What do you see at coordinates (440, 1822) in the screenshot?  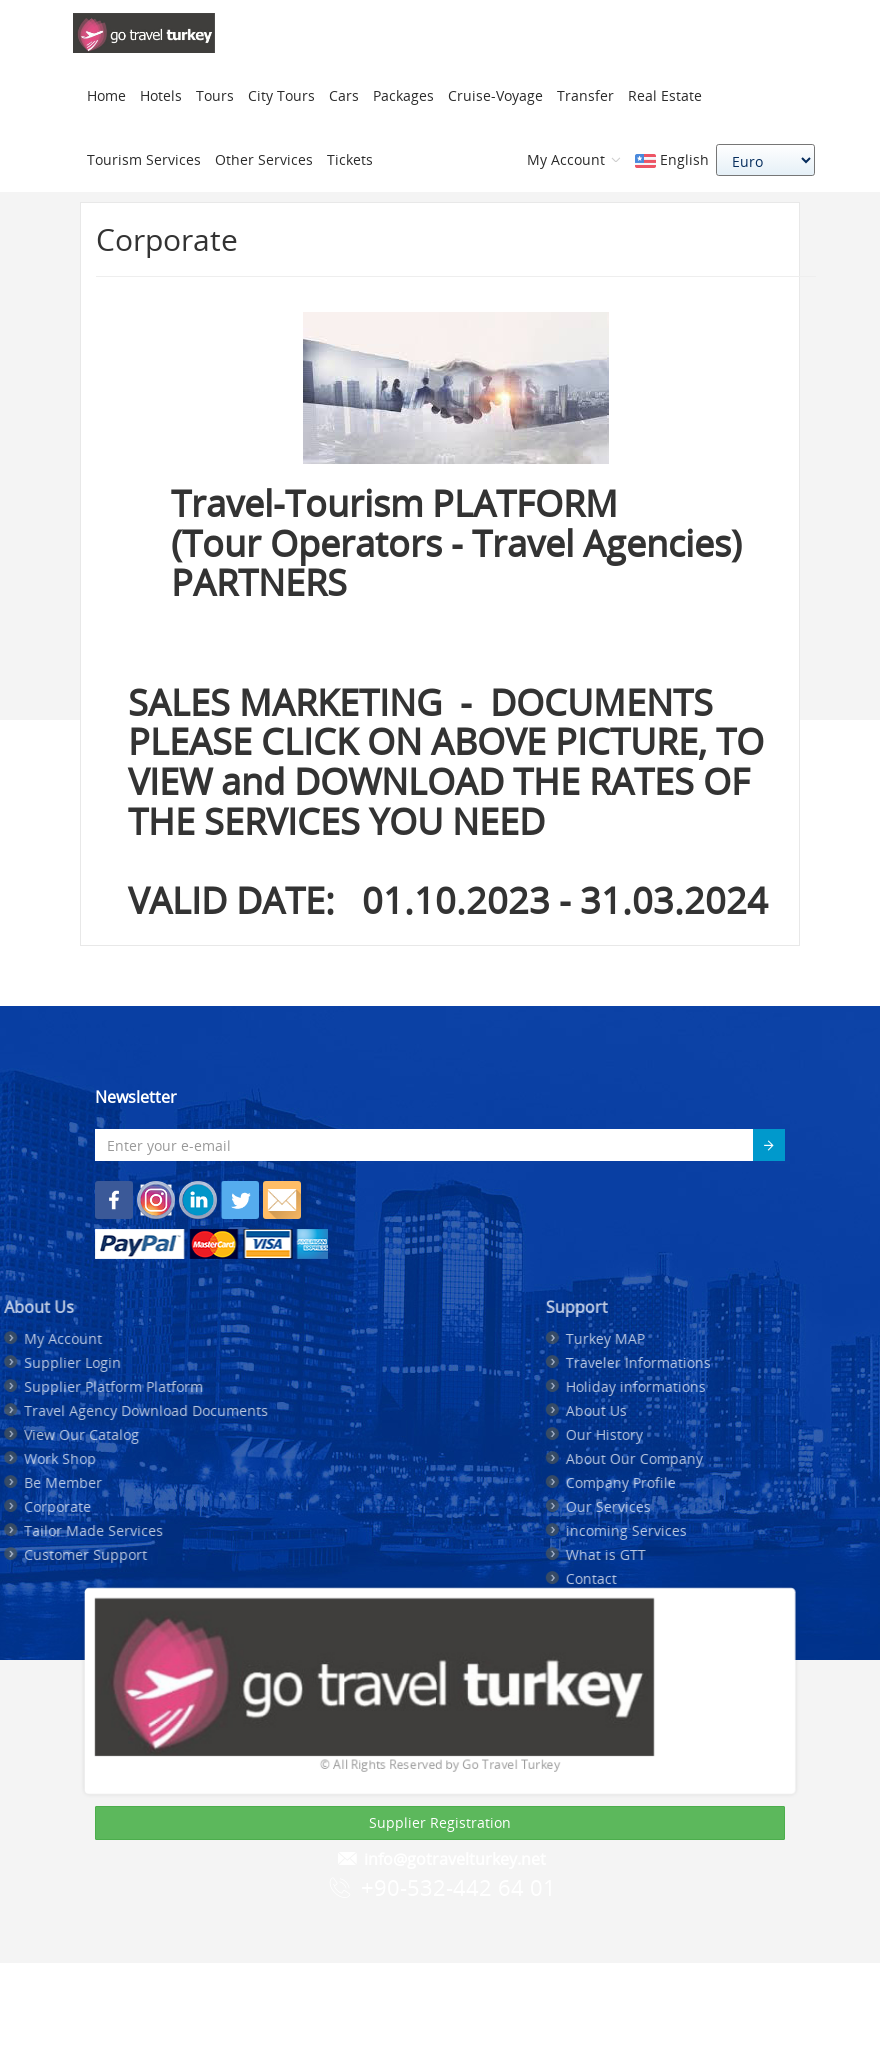 I see `Supplier Registration` at bounding box center [440, 1822].